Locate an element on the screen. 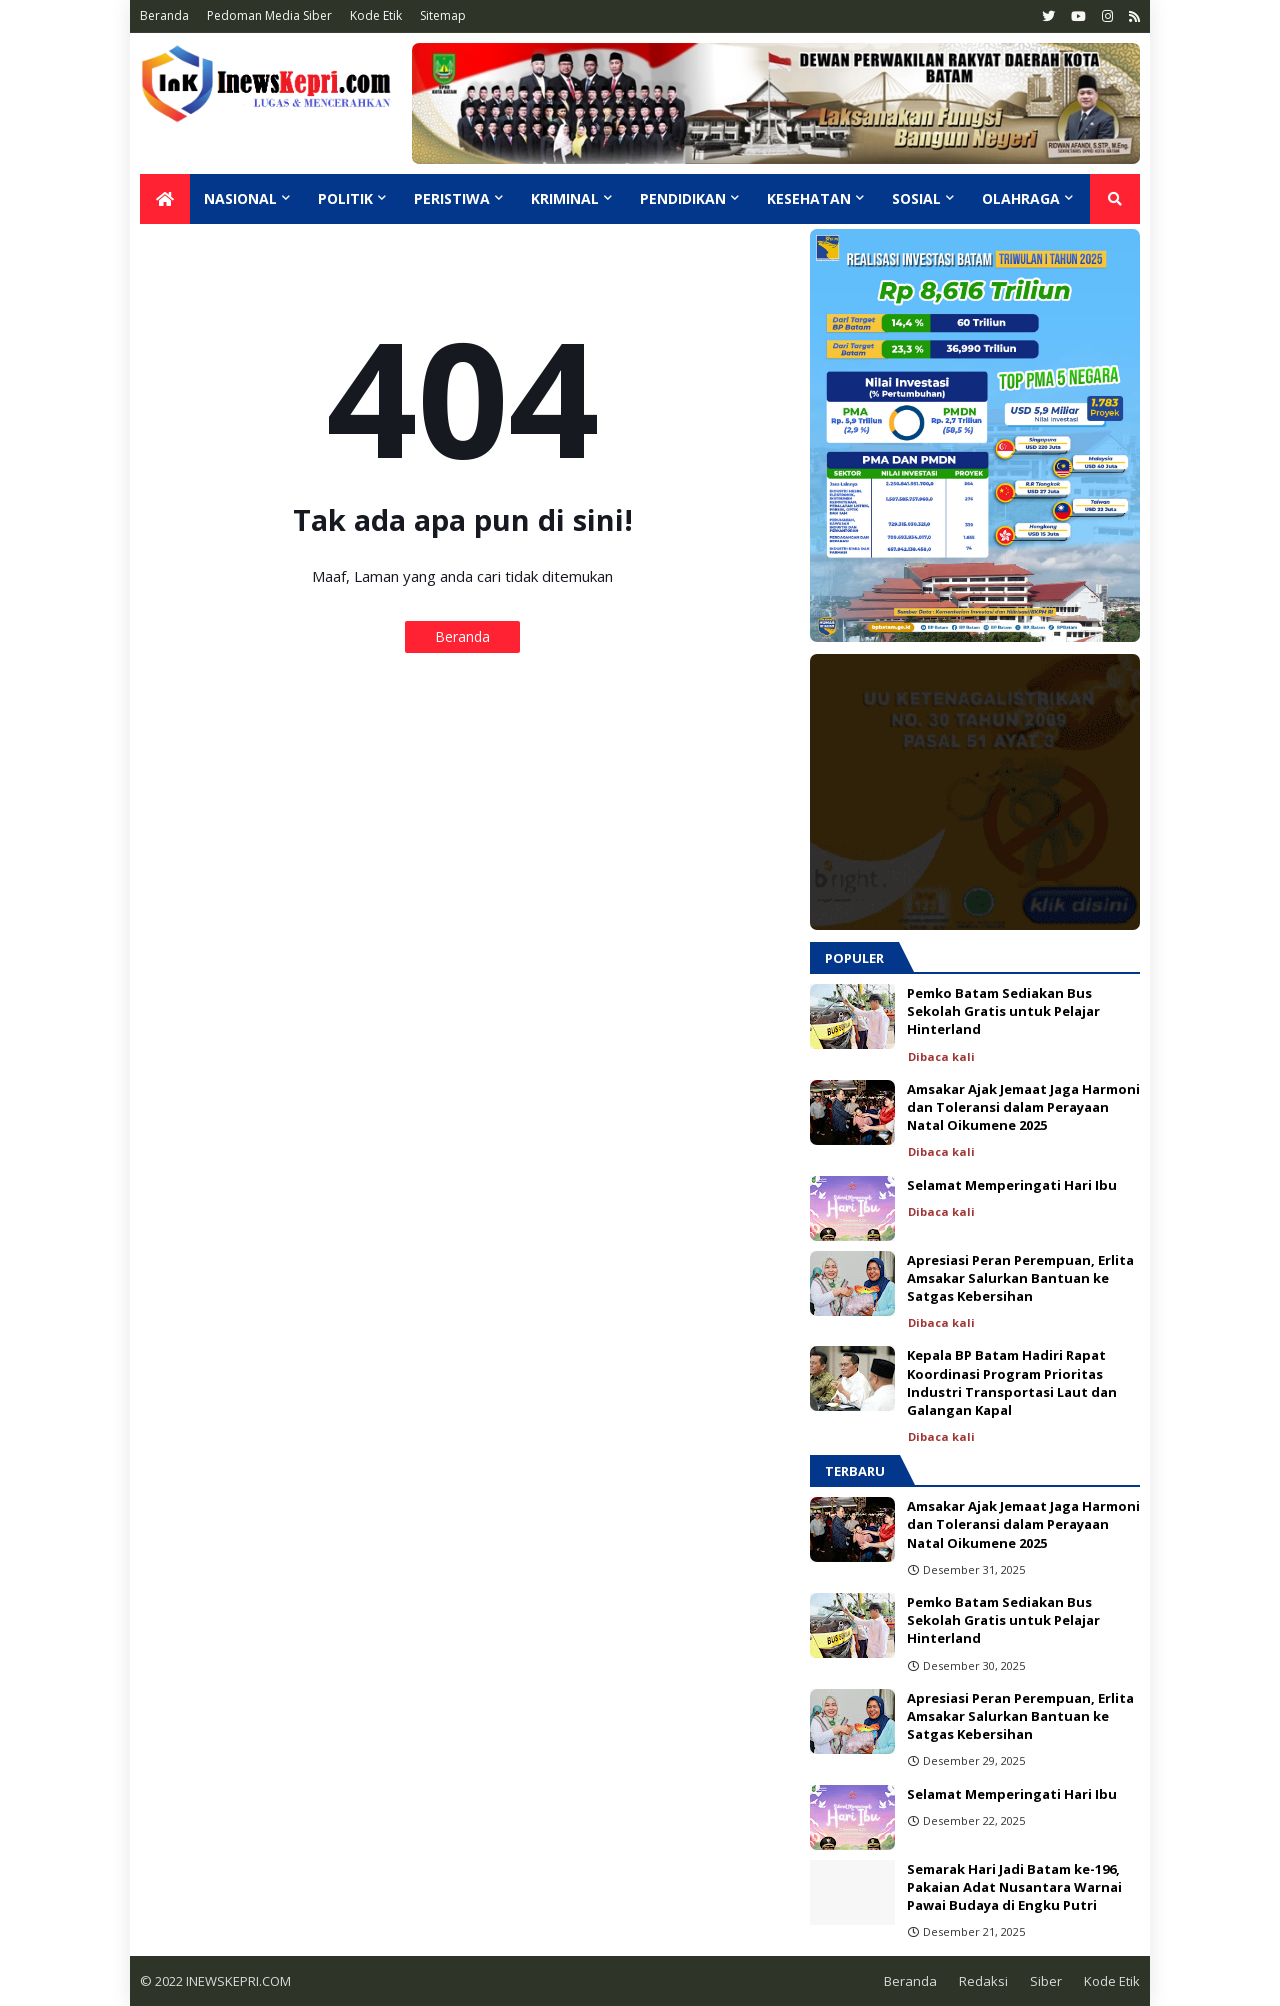  Sosial [menuitem] is located at coordinates (916, 198).